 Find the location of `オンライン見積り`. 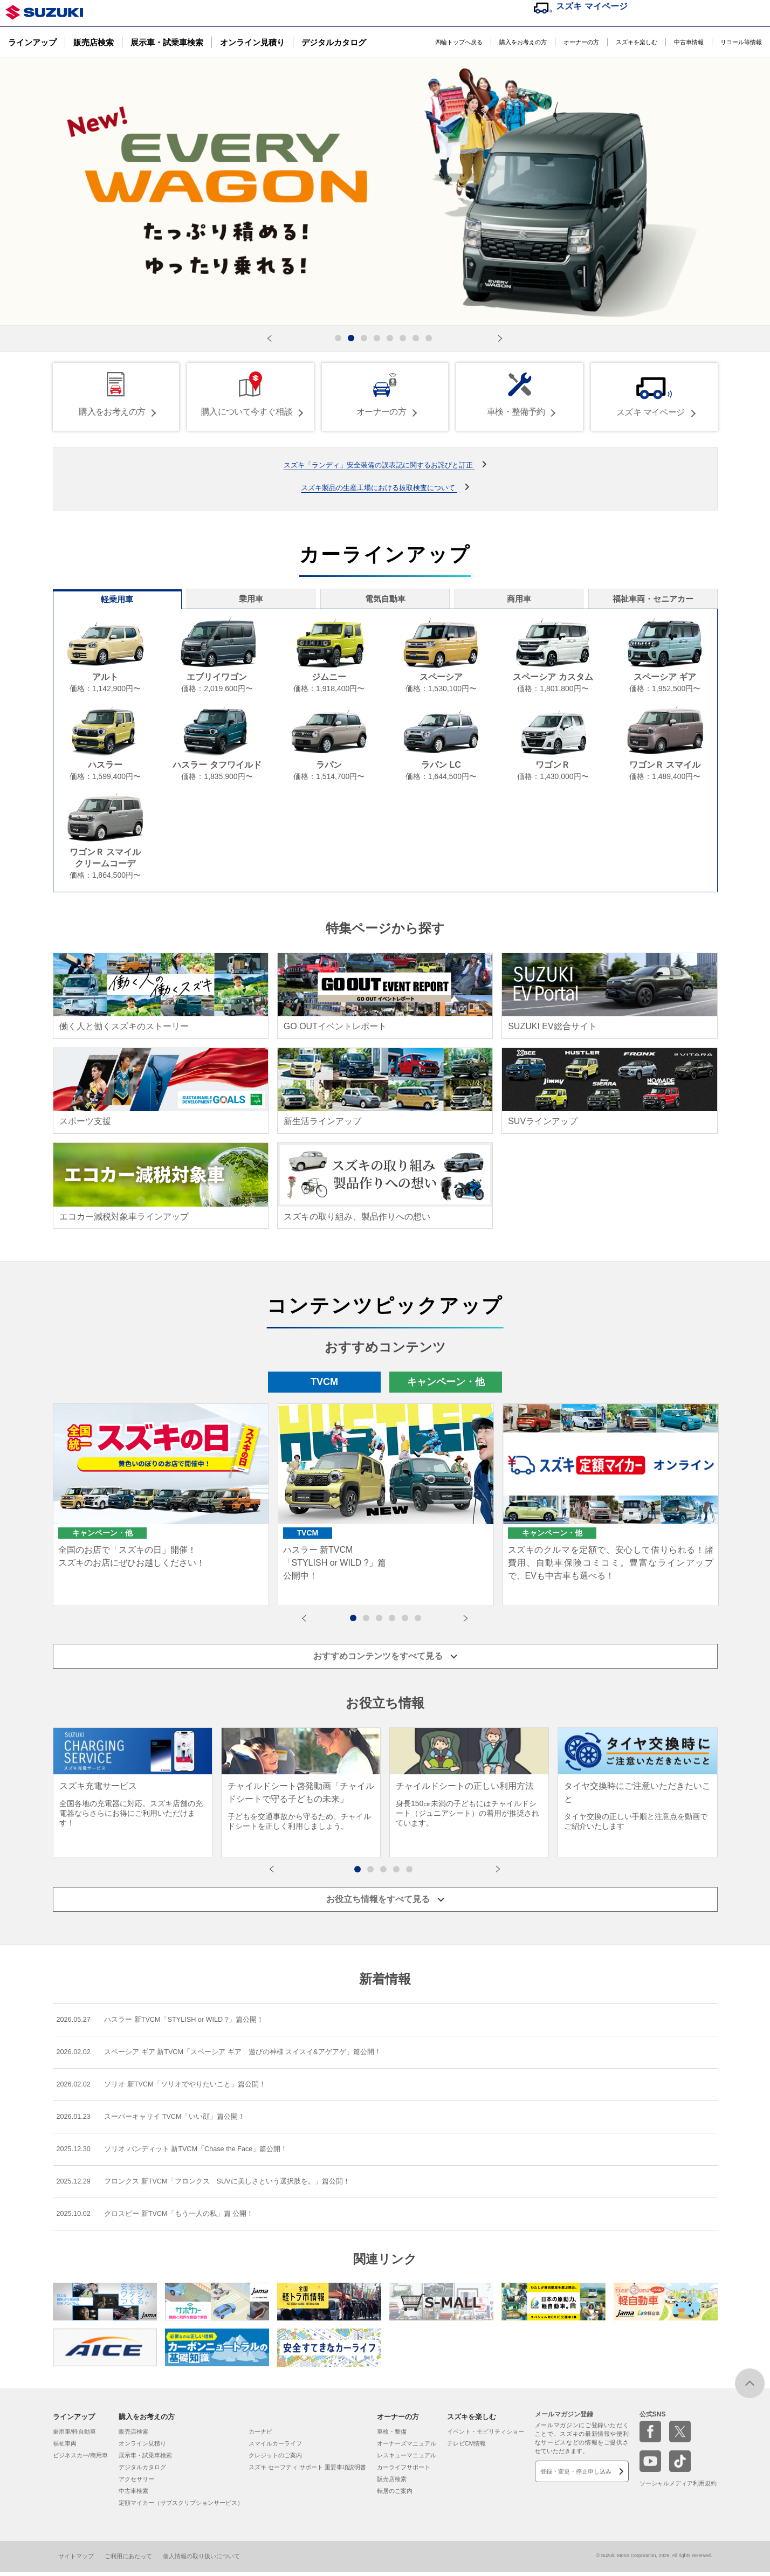

オンライン見積り is located at coordinates (252, 42).